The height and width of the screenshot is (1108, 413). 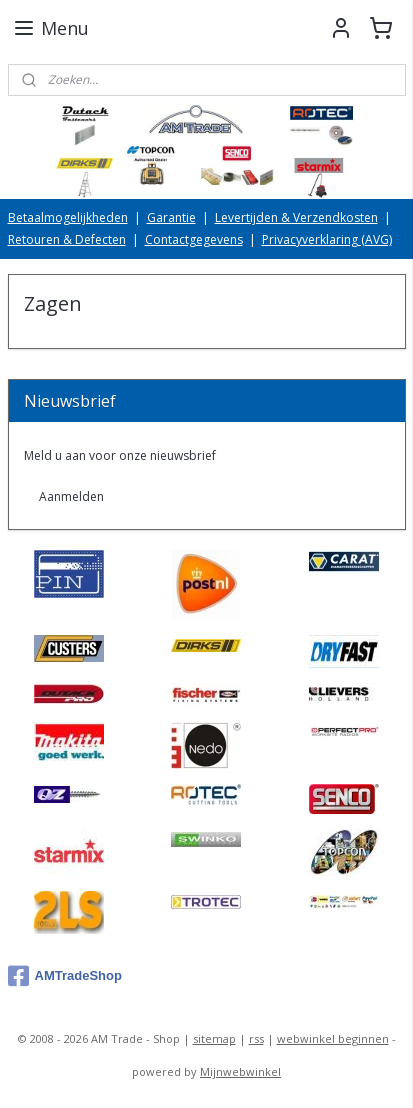 I want to click on Privacyverklaring (AVG), so click(x=327, y=239).